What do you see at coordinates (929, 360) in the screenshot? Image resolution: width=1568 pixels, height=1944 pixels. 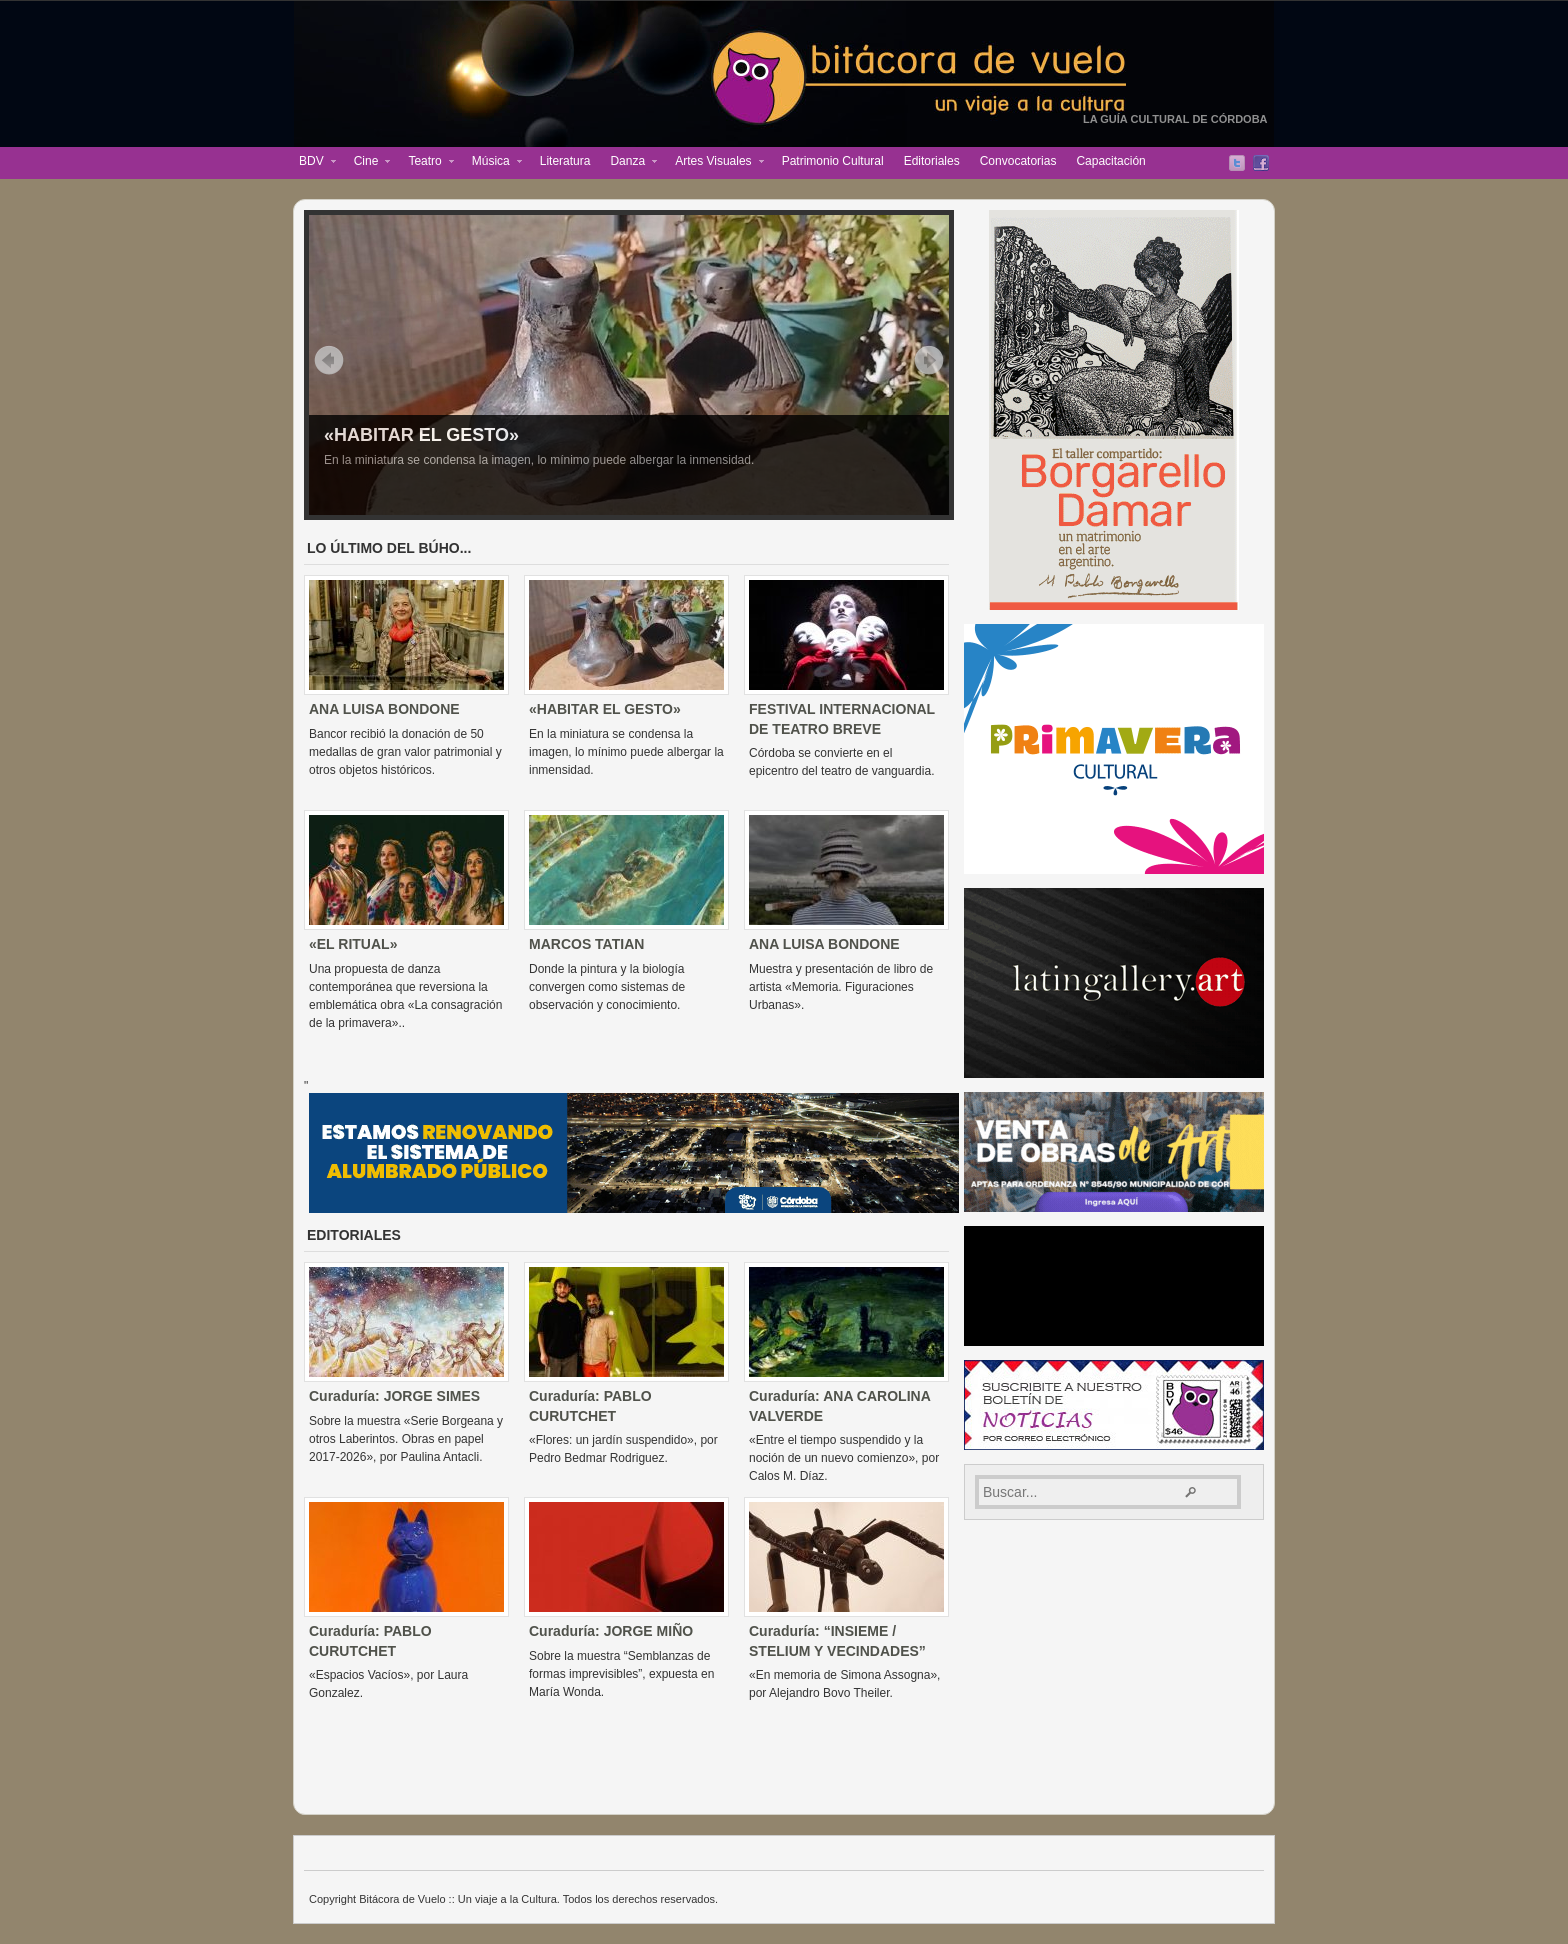 I see `Siguiente` at bounding box center [929, 360].